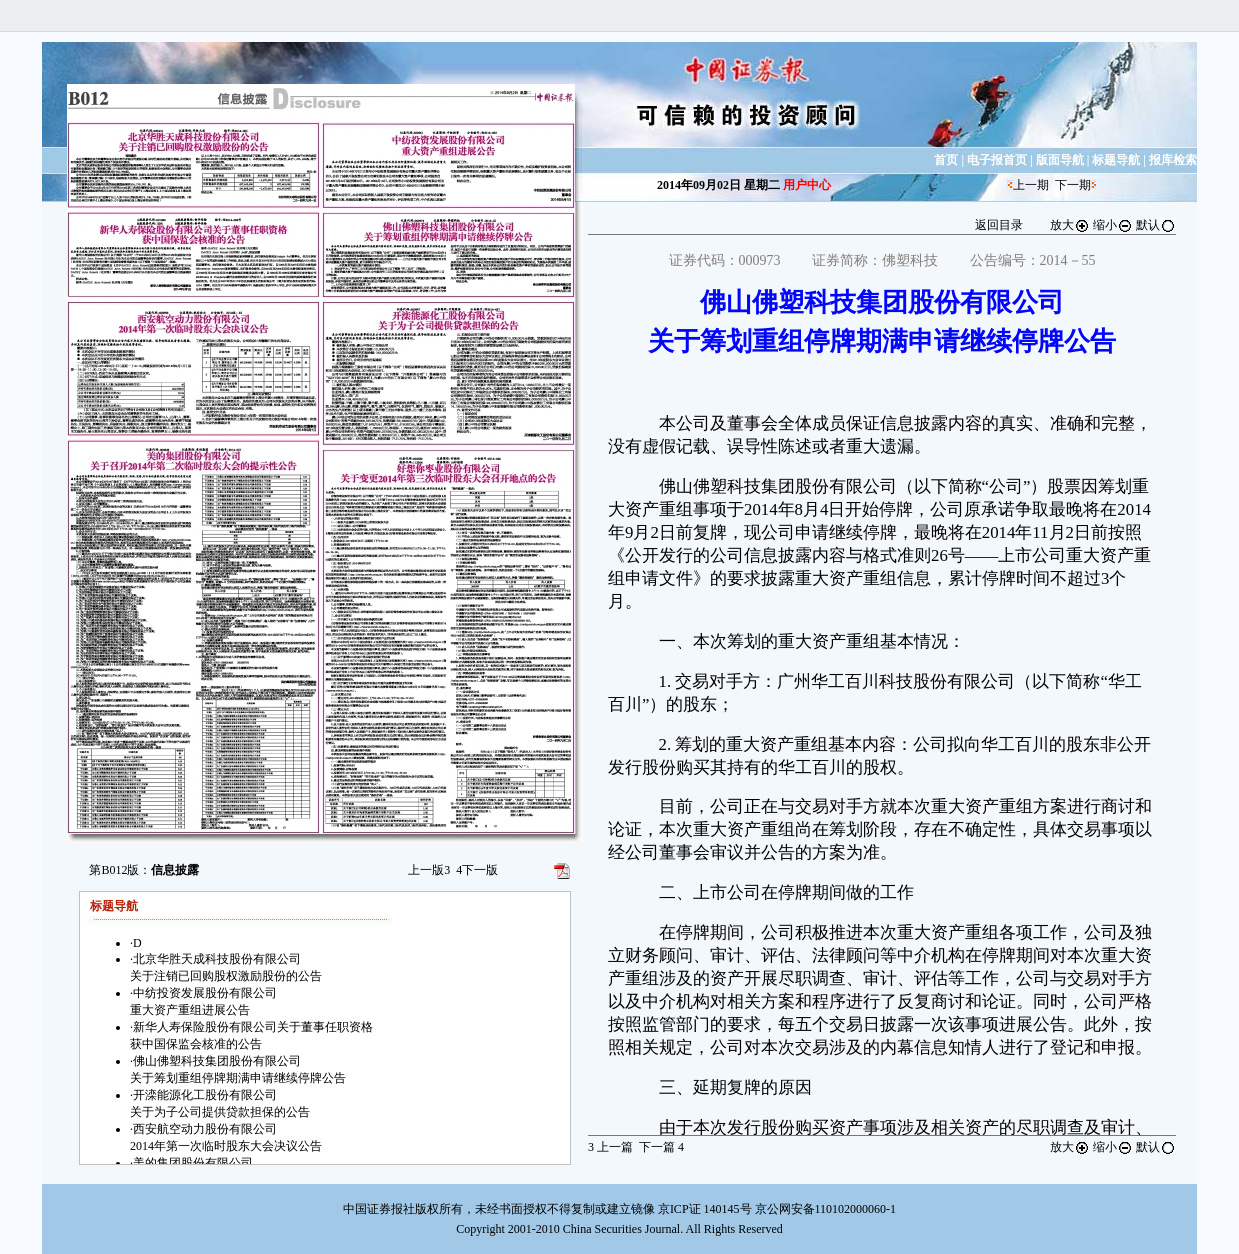  What do you see at coordinates (477, 870) in the screenshot?
I see `下一版` at bounding box center [477, 870].